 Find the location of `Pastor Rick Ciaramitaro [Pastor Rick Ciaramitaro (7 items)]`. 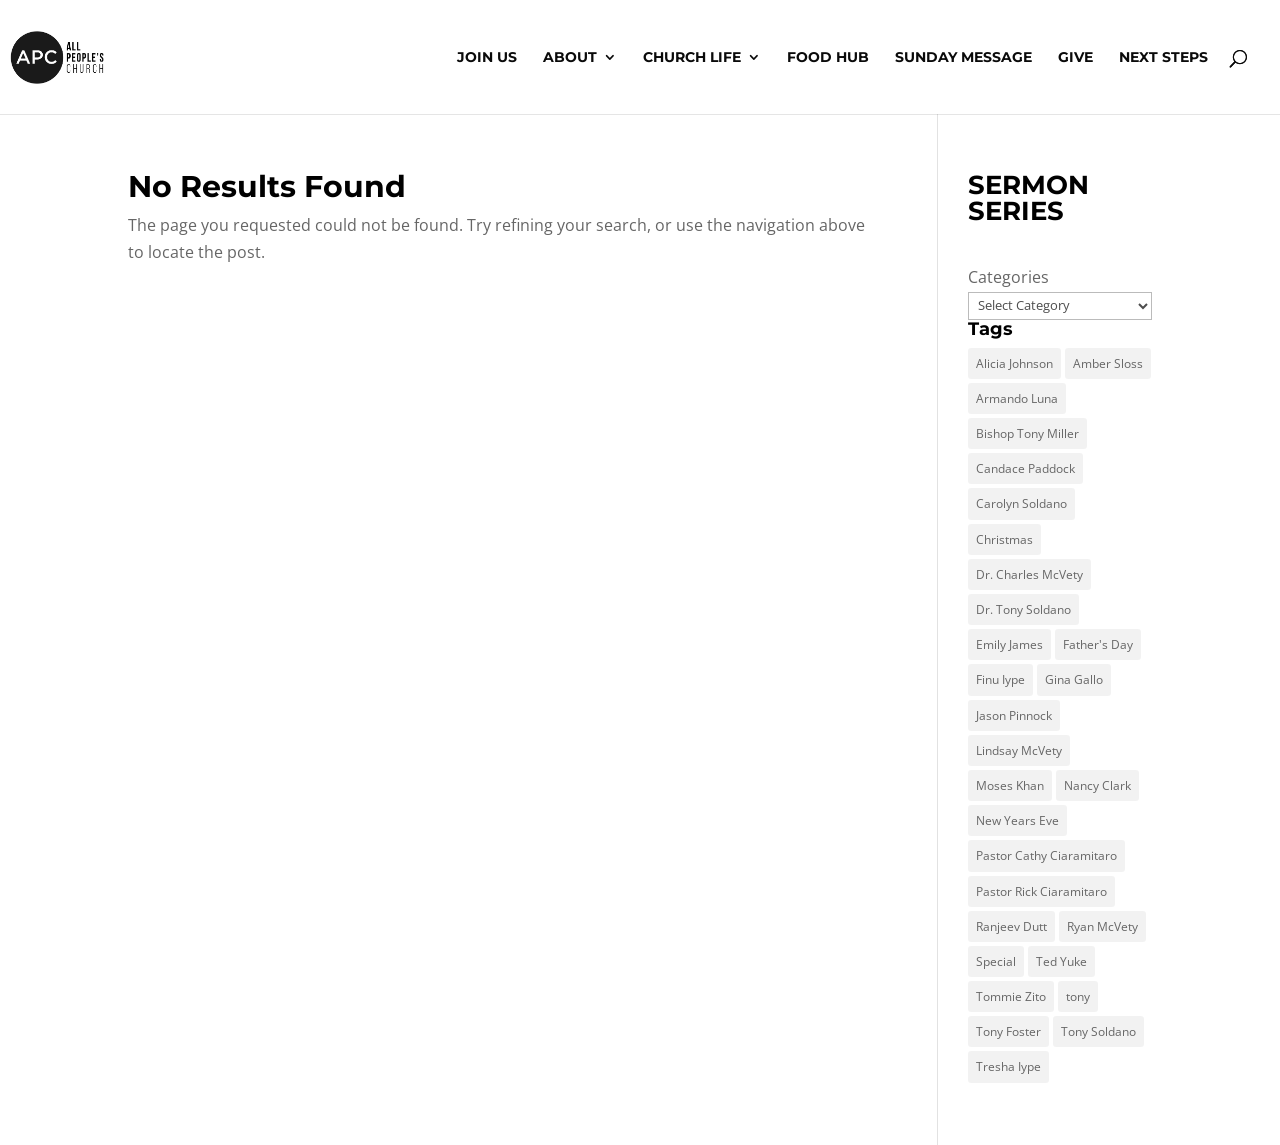

Pastor Rick Ciaramitaro [Pastor Rick Ciaramitaro (7 items)] is located at coordinates (1041, 891).